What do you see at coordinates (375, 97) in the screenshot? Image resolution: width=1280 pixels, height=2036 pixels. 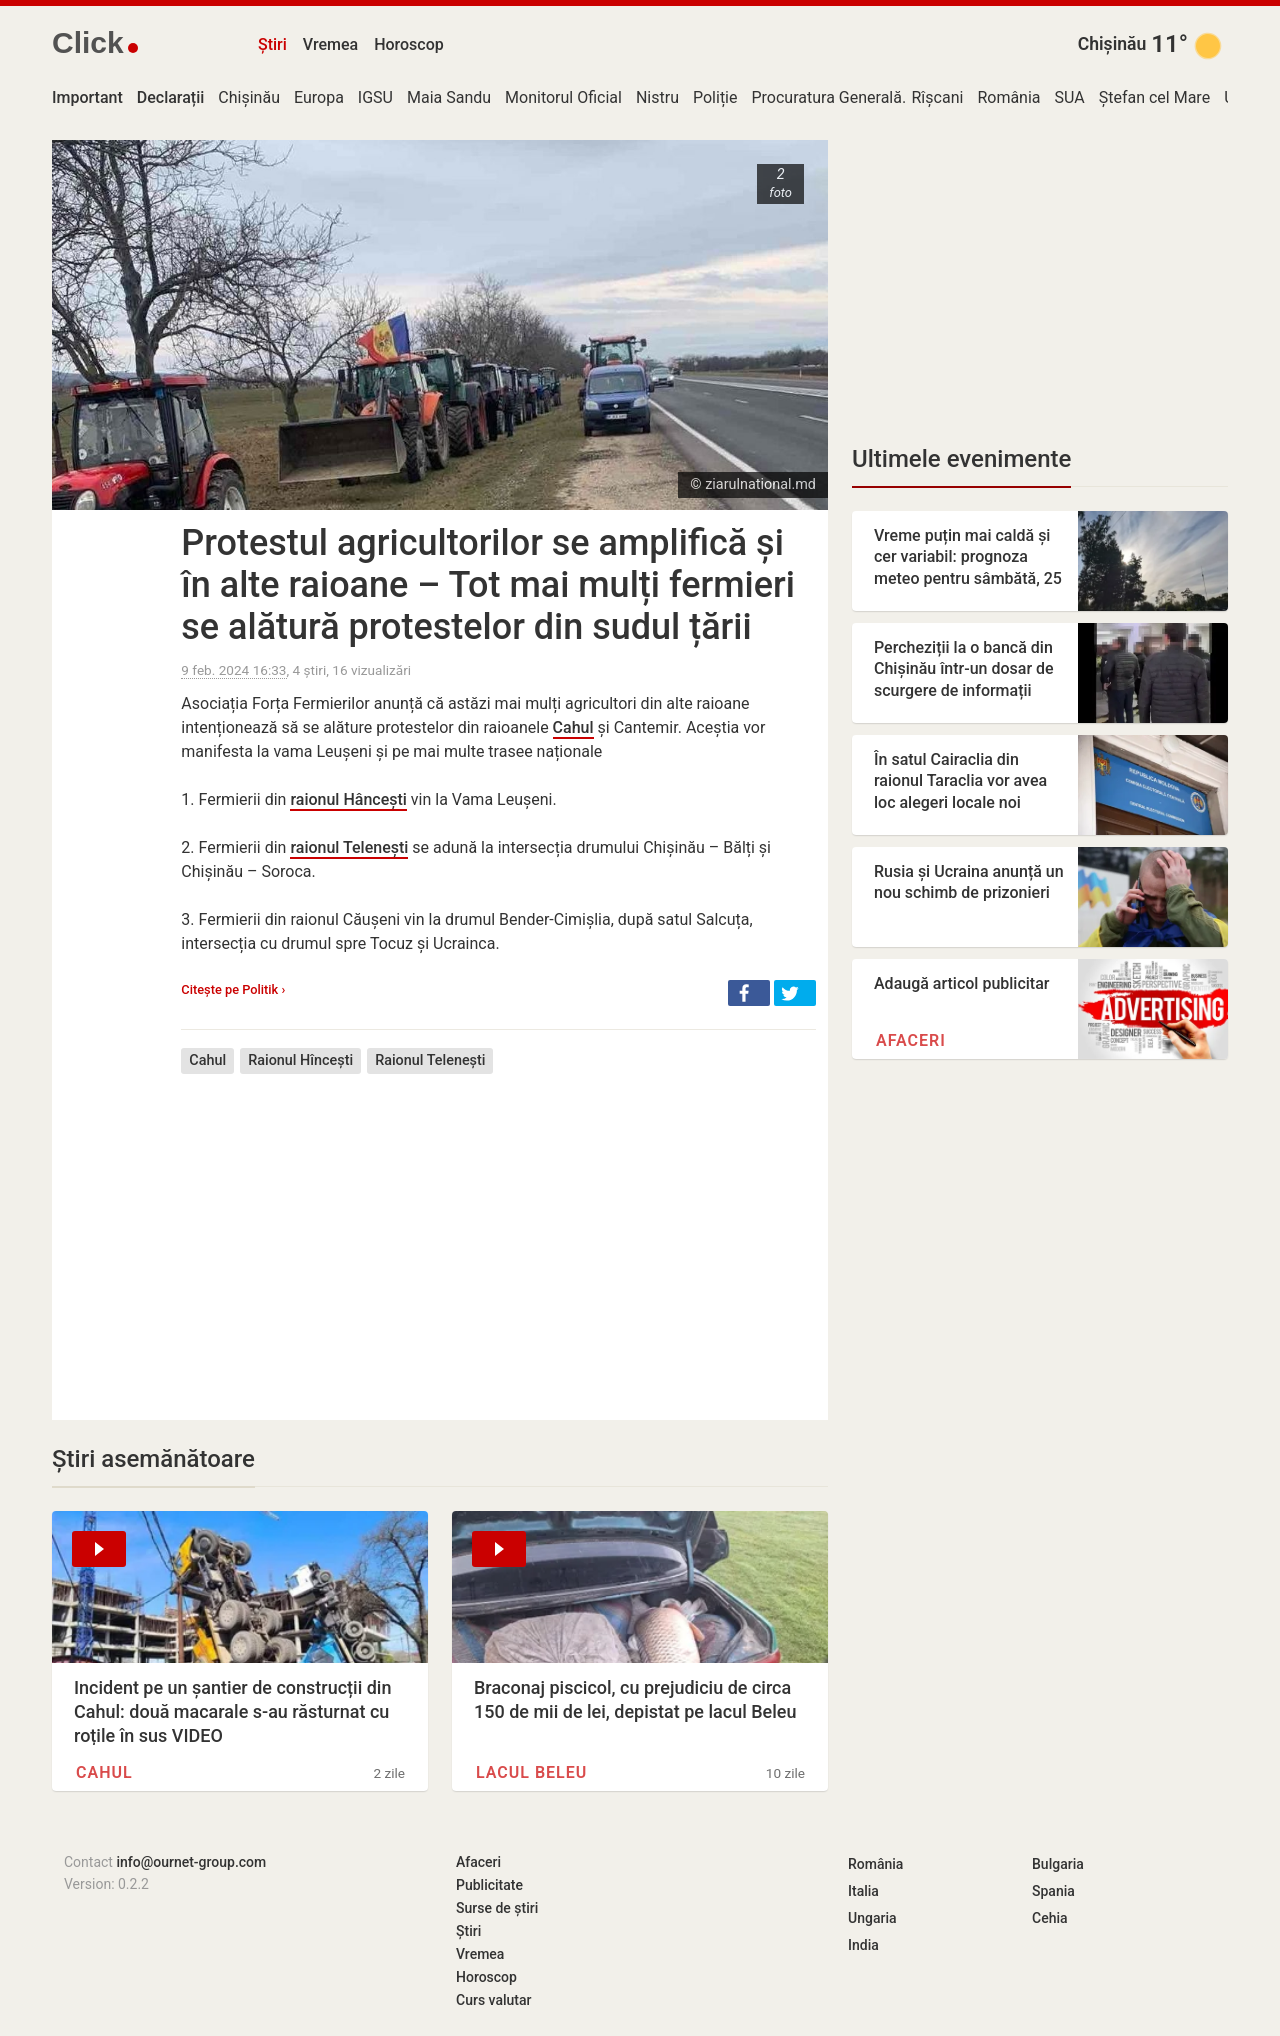 I see `IGSU` at bounding box center [375, 97].